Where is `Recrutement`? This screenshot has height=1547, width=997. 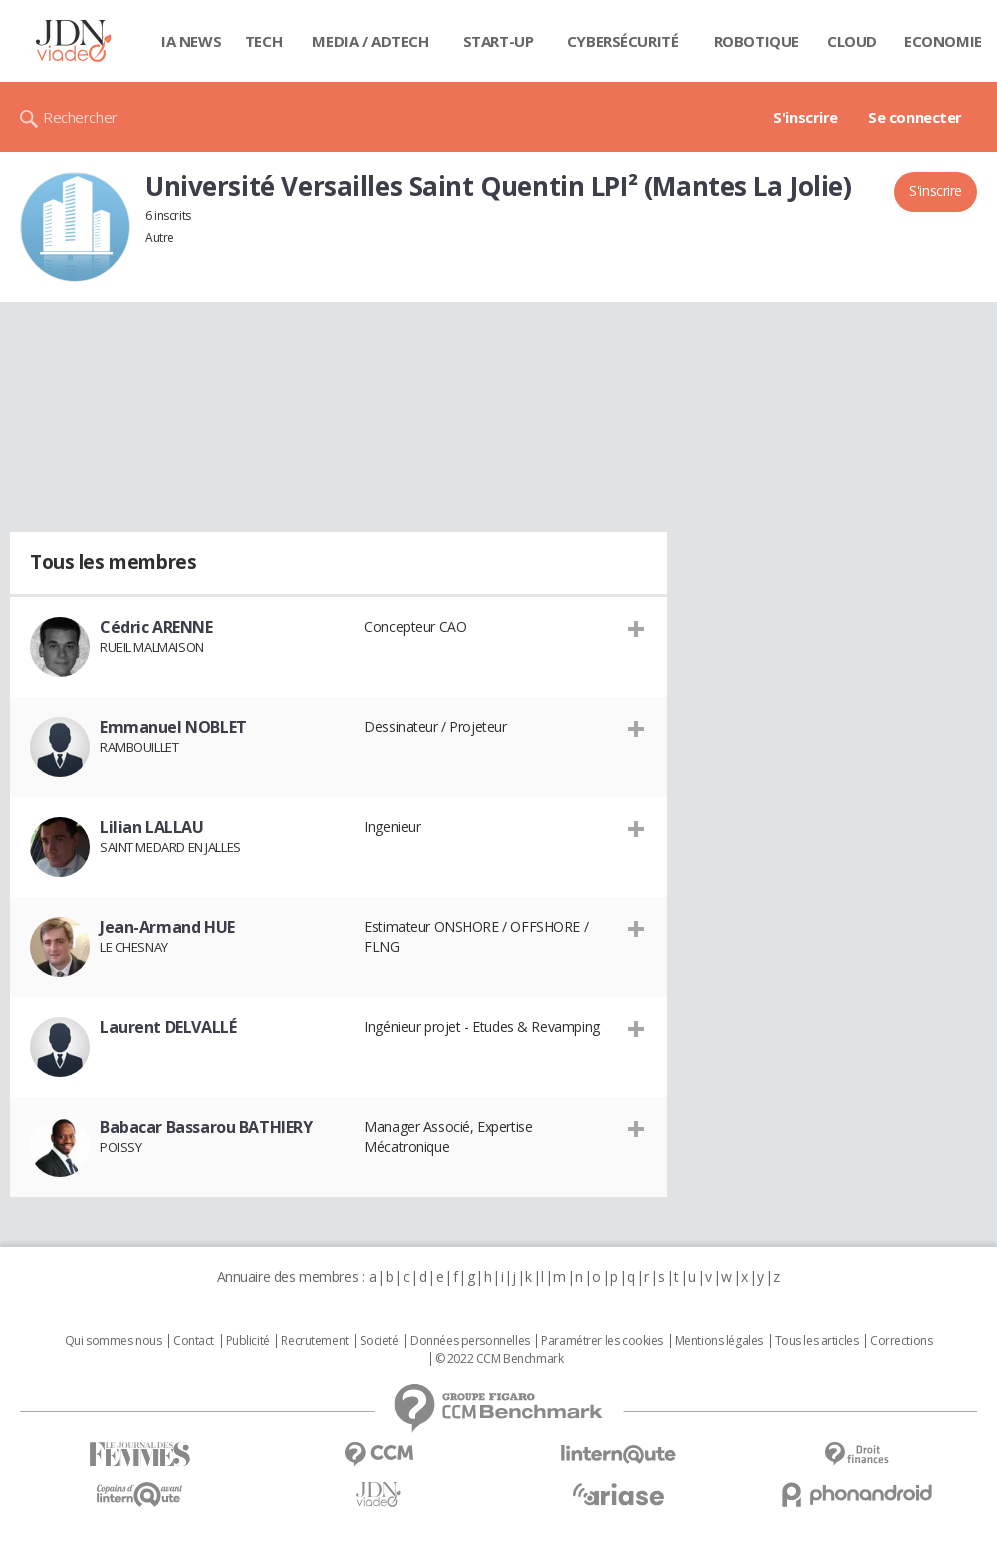 Recrutement is located at coordinates (314, 1341).